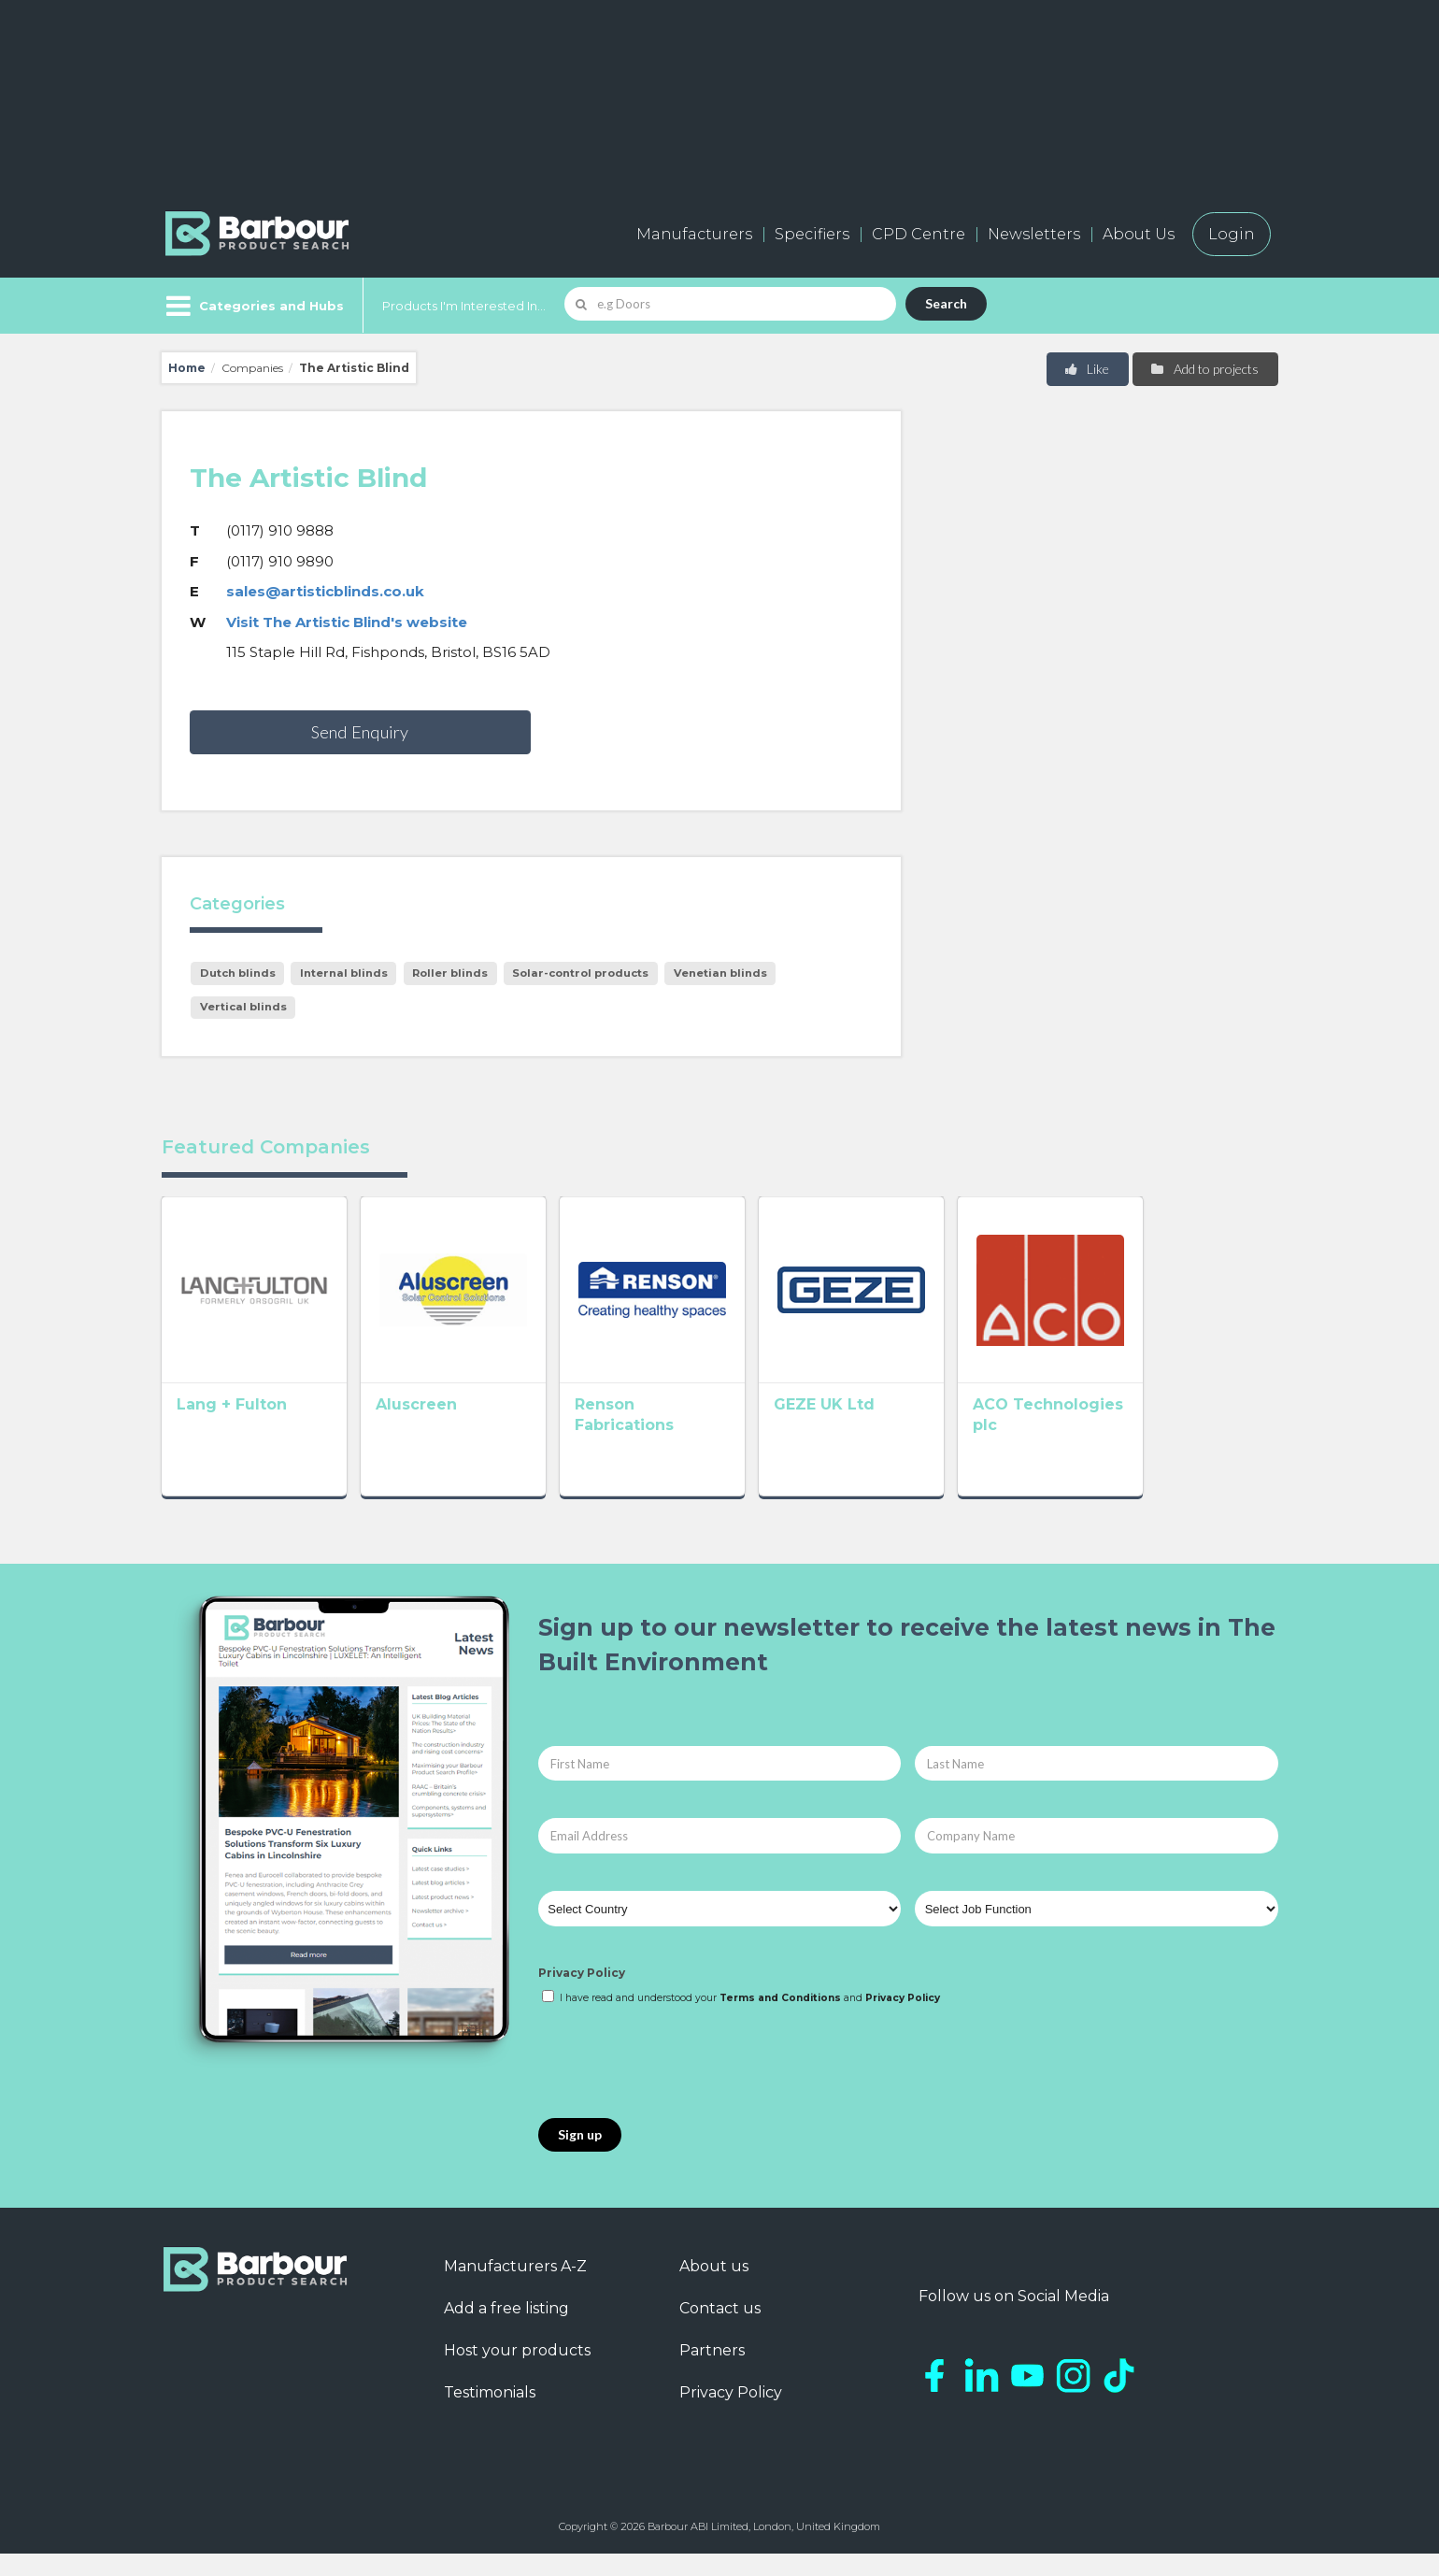 The height and width of the screenshot is (2576, 1439). What do you see at coordinates (720, 973) in the screenshot?
I see `Venetian blinds` at bounding box center [720, 973].